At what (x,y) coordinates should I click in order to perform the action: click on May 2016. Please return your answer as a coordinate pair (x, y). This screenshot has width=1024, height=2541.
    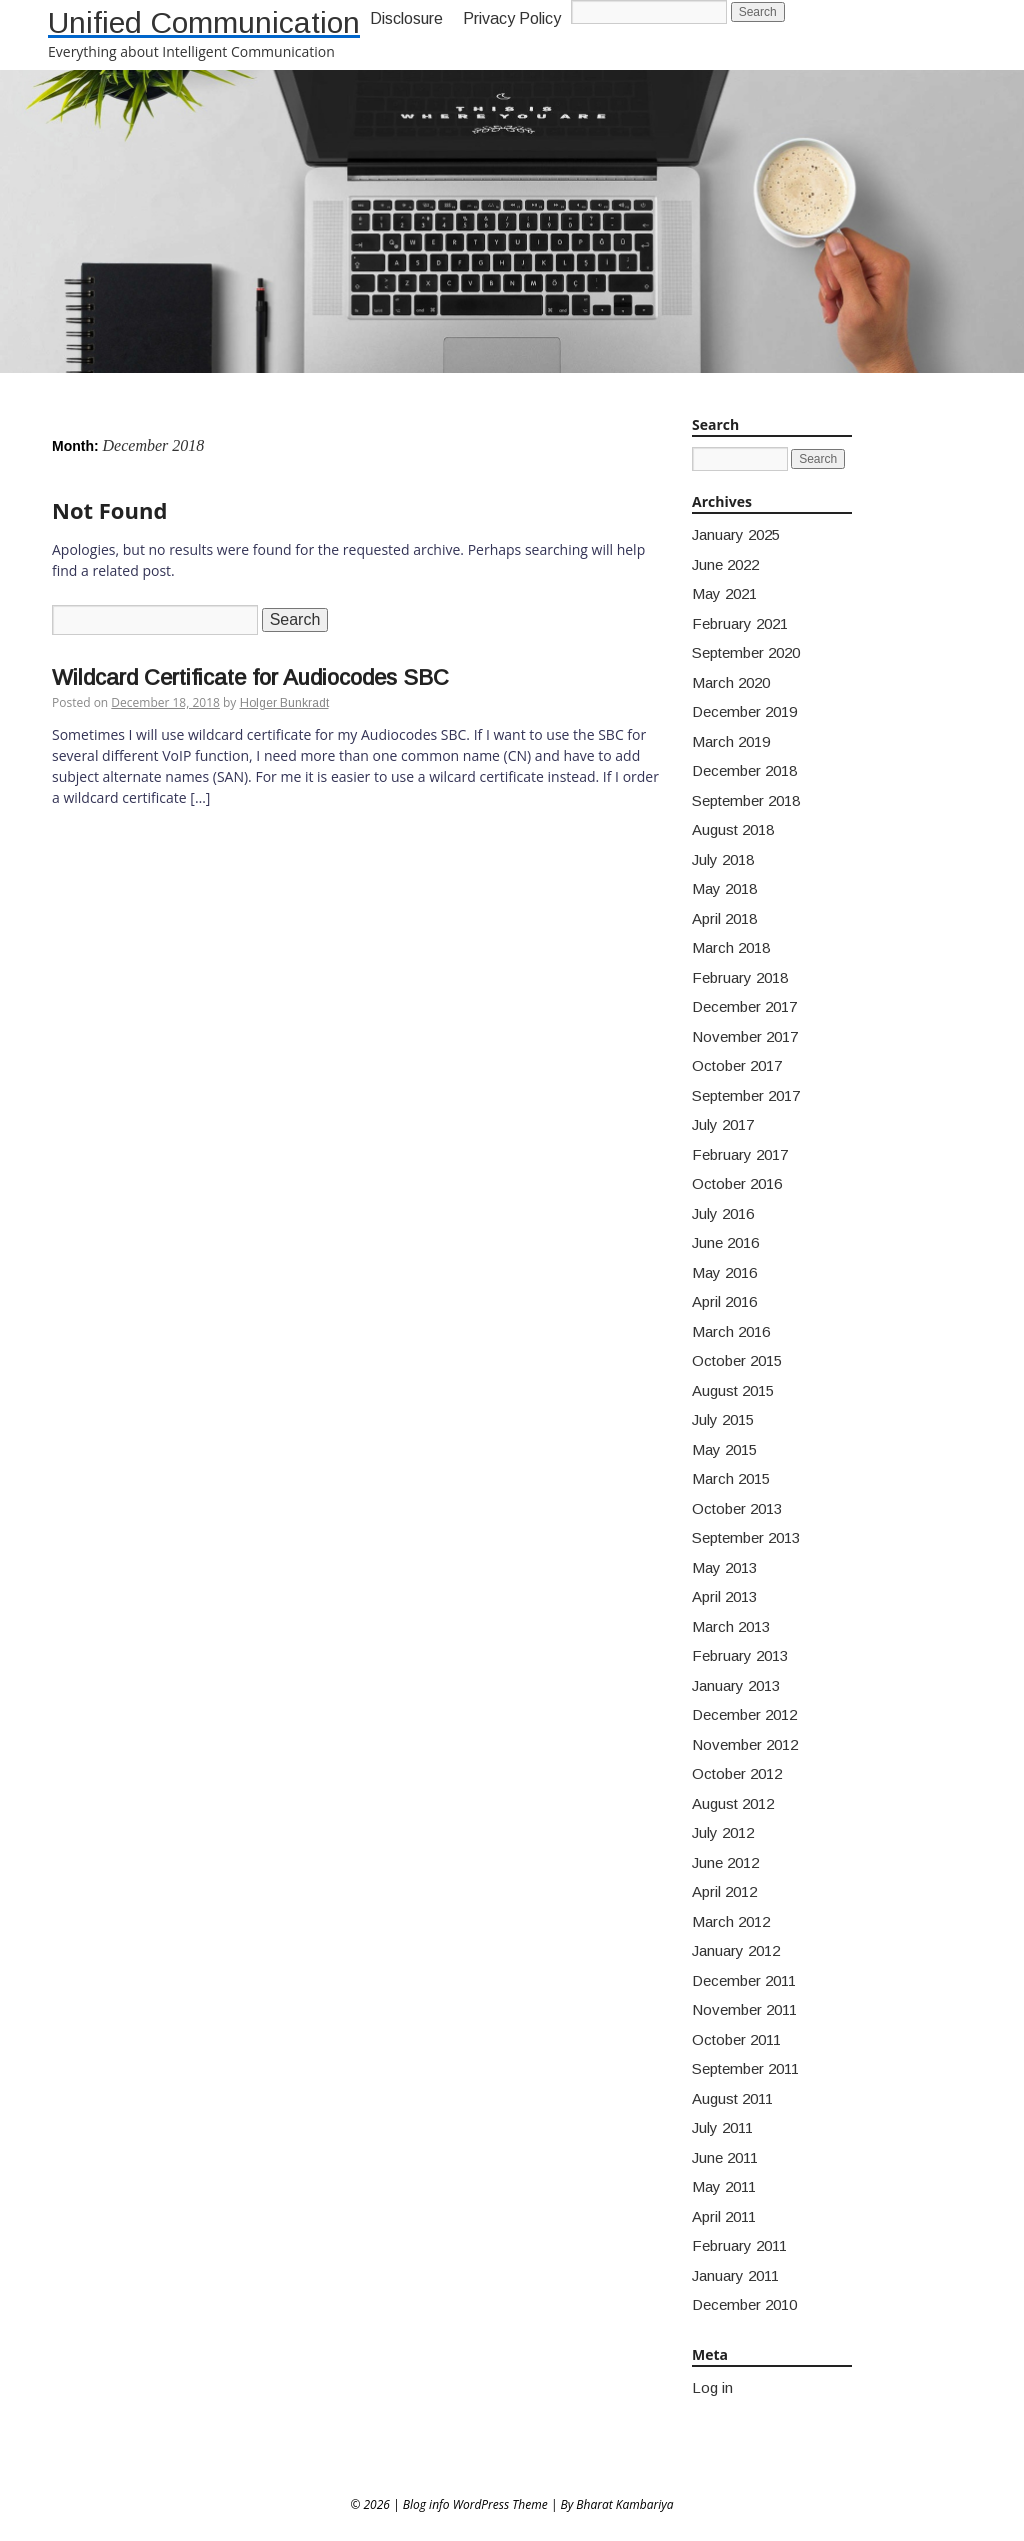
    Looking at the image, I should click on (724, 1272).